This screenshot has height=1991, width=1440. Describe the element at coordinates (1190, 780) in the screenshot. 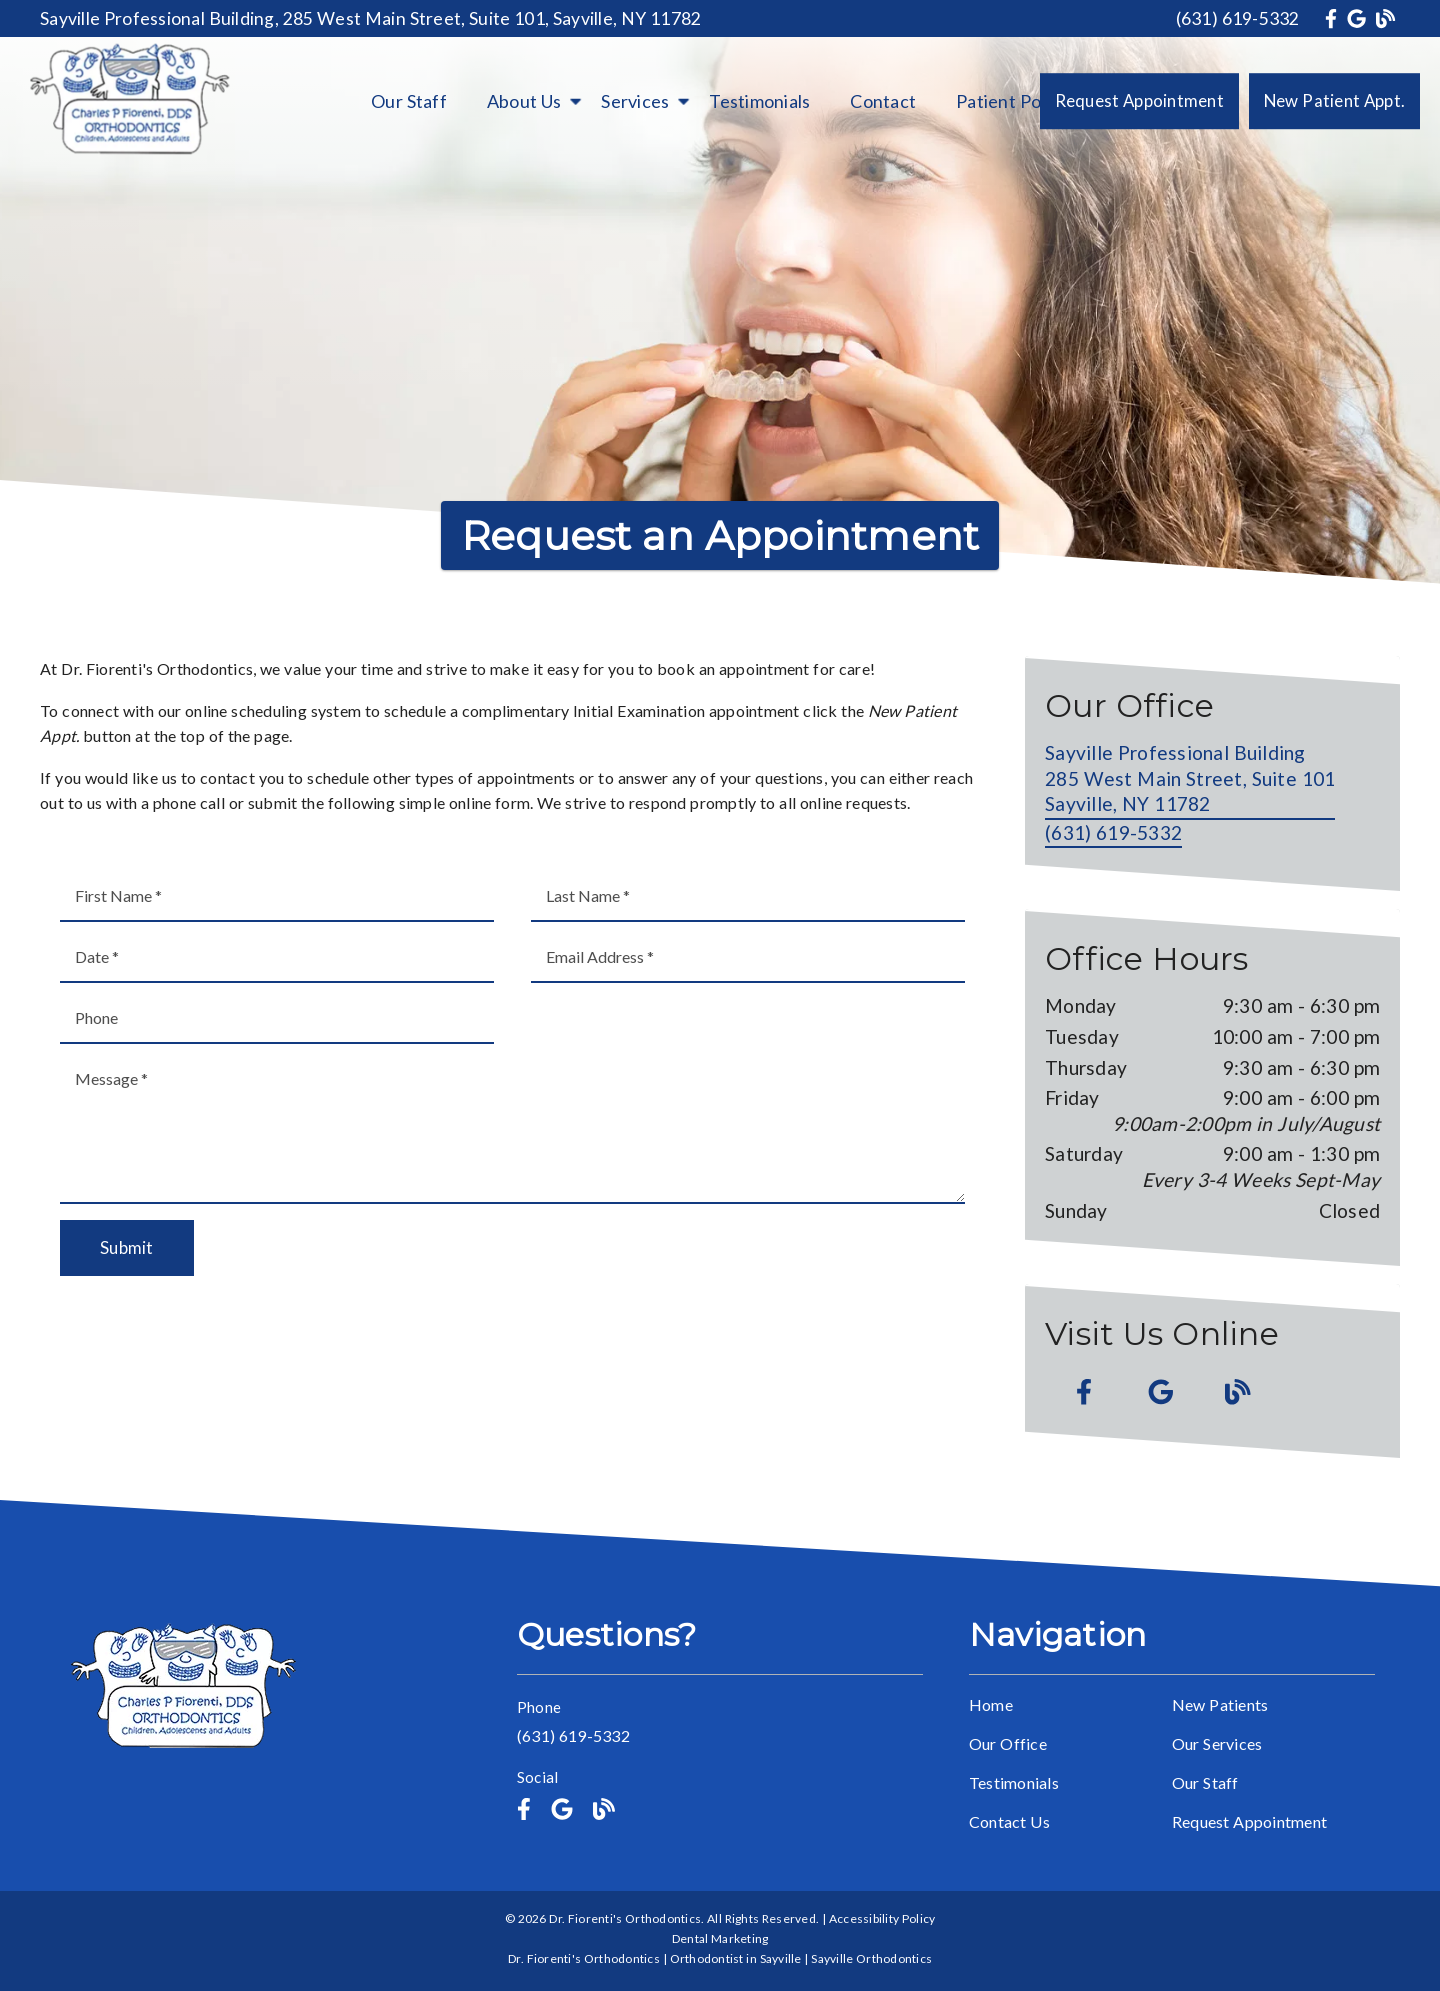

I see `[Sayville Professional Building 285 West Main Street, Suite 101 Sayville, NY 11782]` at that location.